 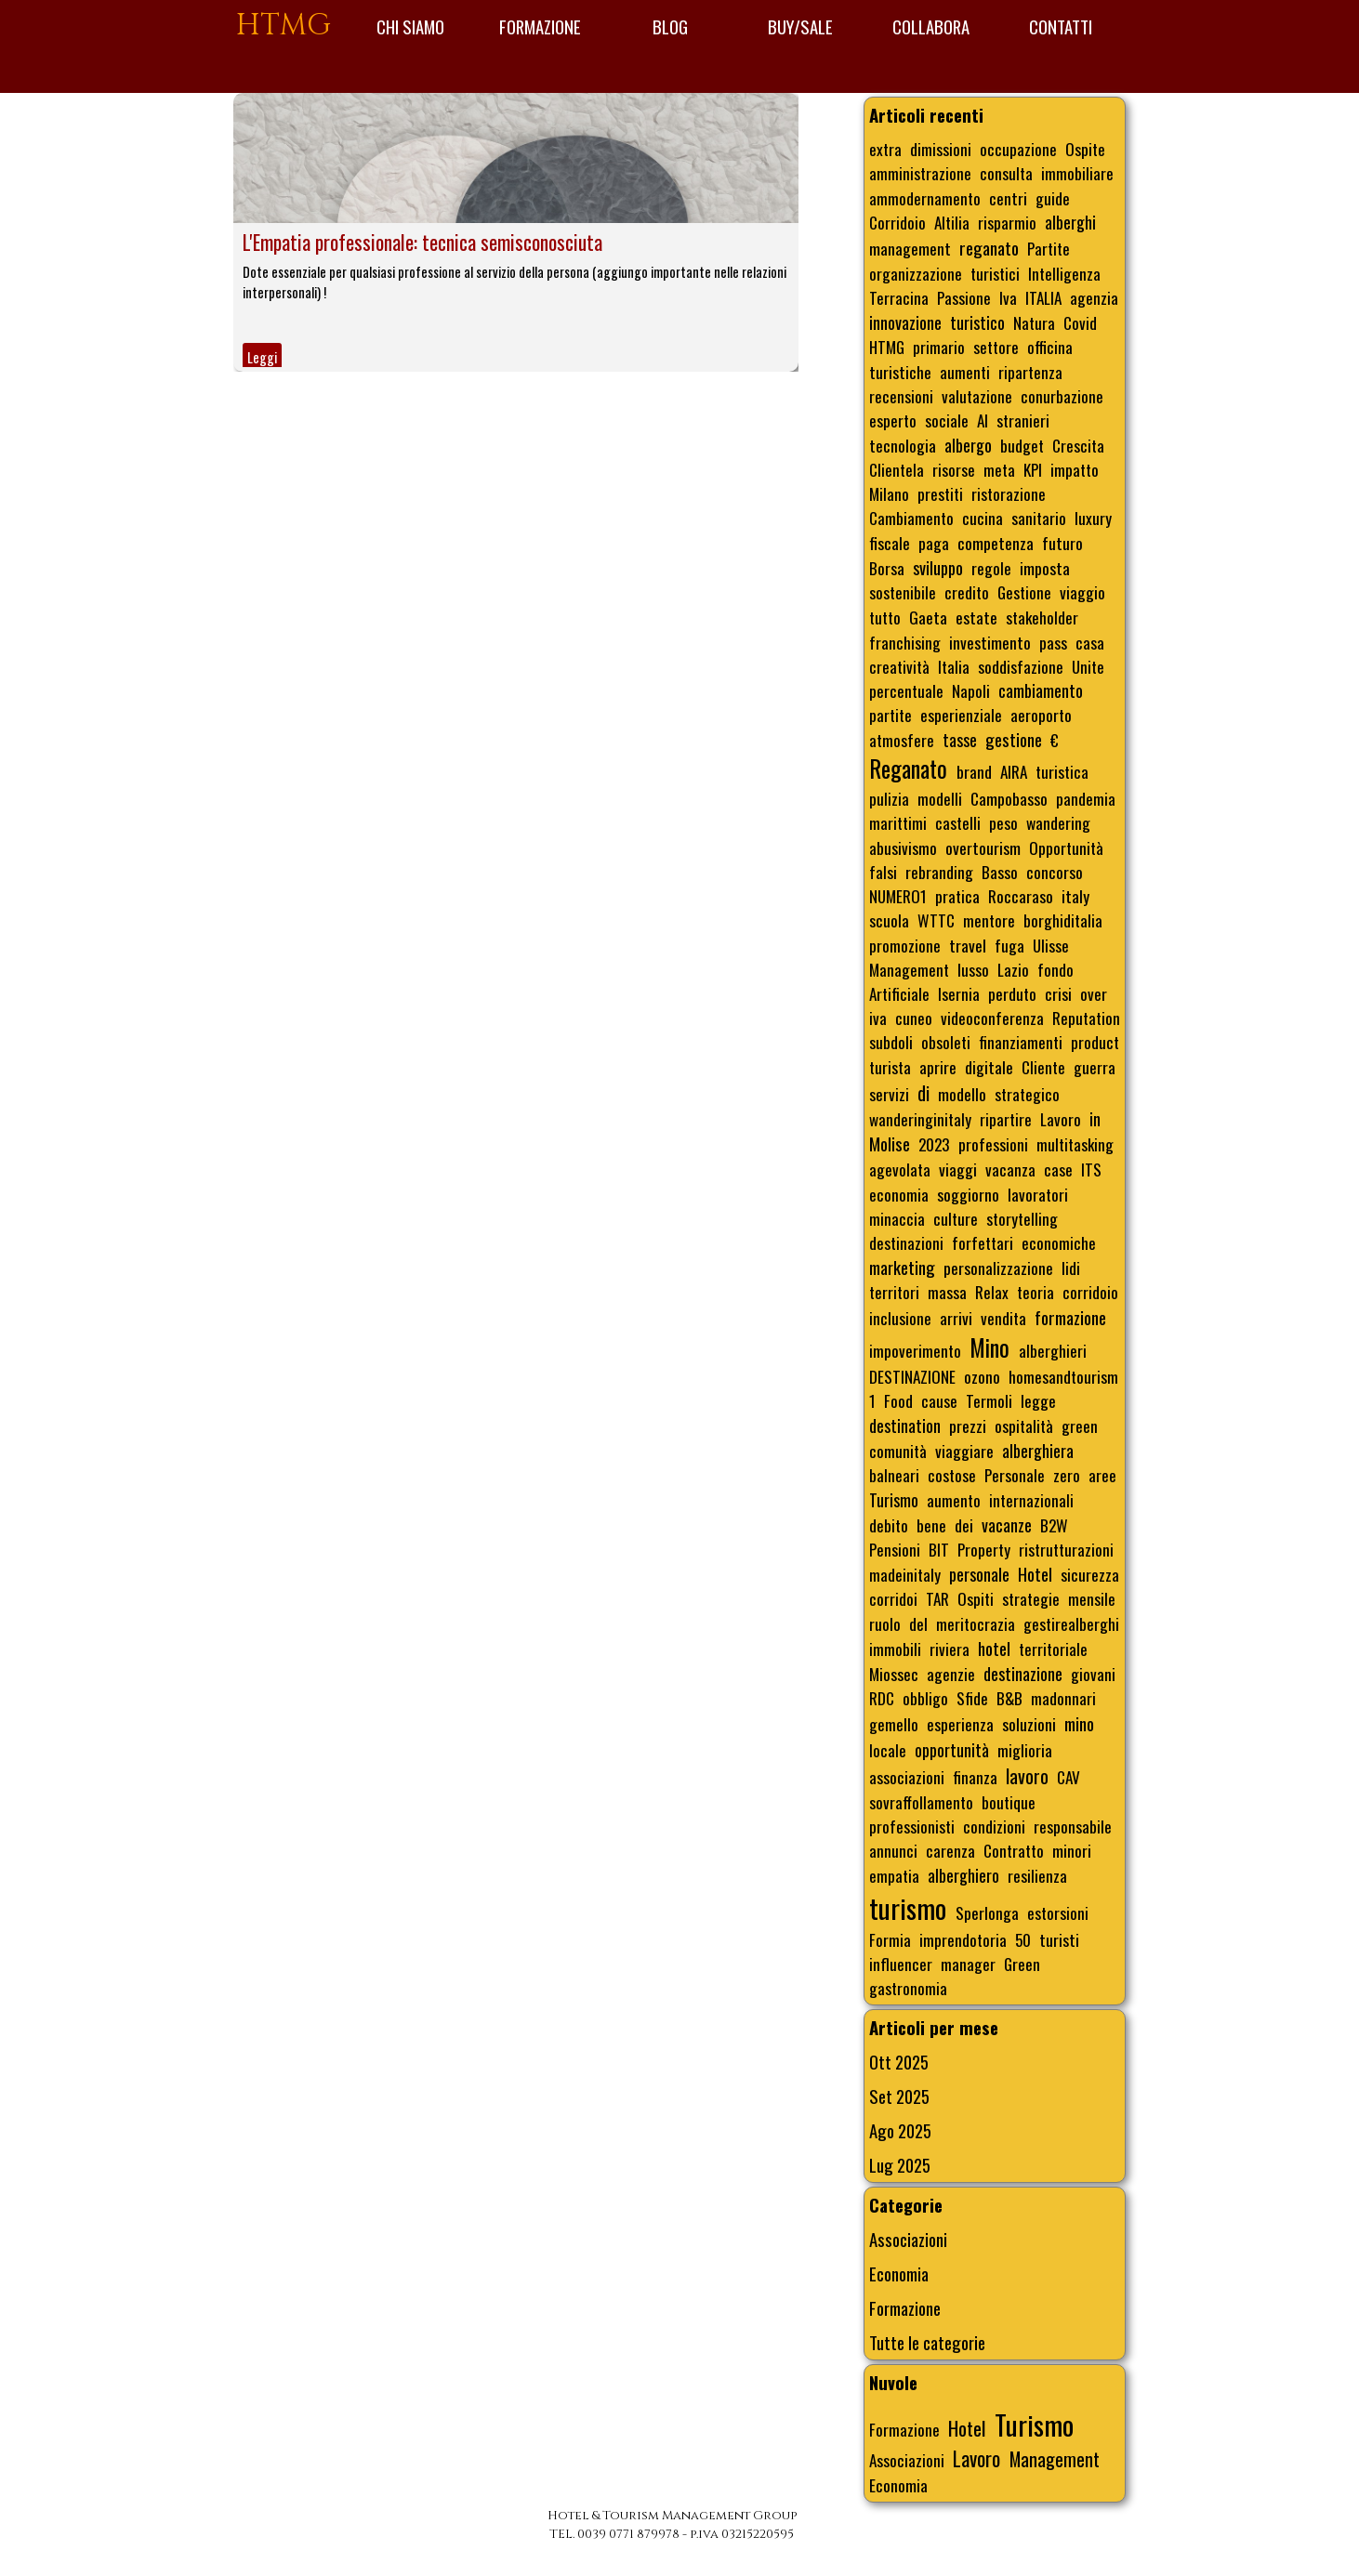 I want to click on guerra, so click(x=1094, y=1067).